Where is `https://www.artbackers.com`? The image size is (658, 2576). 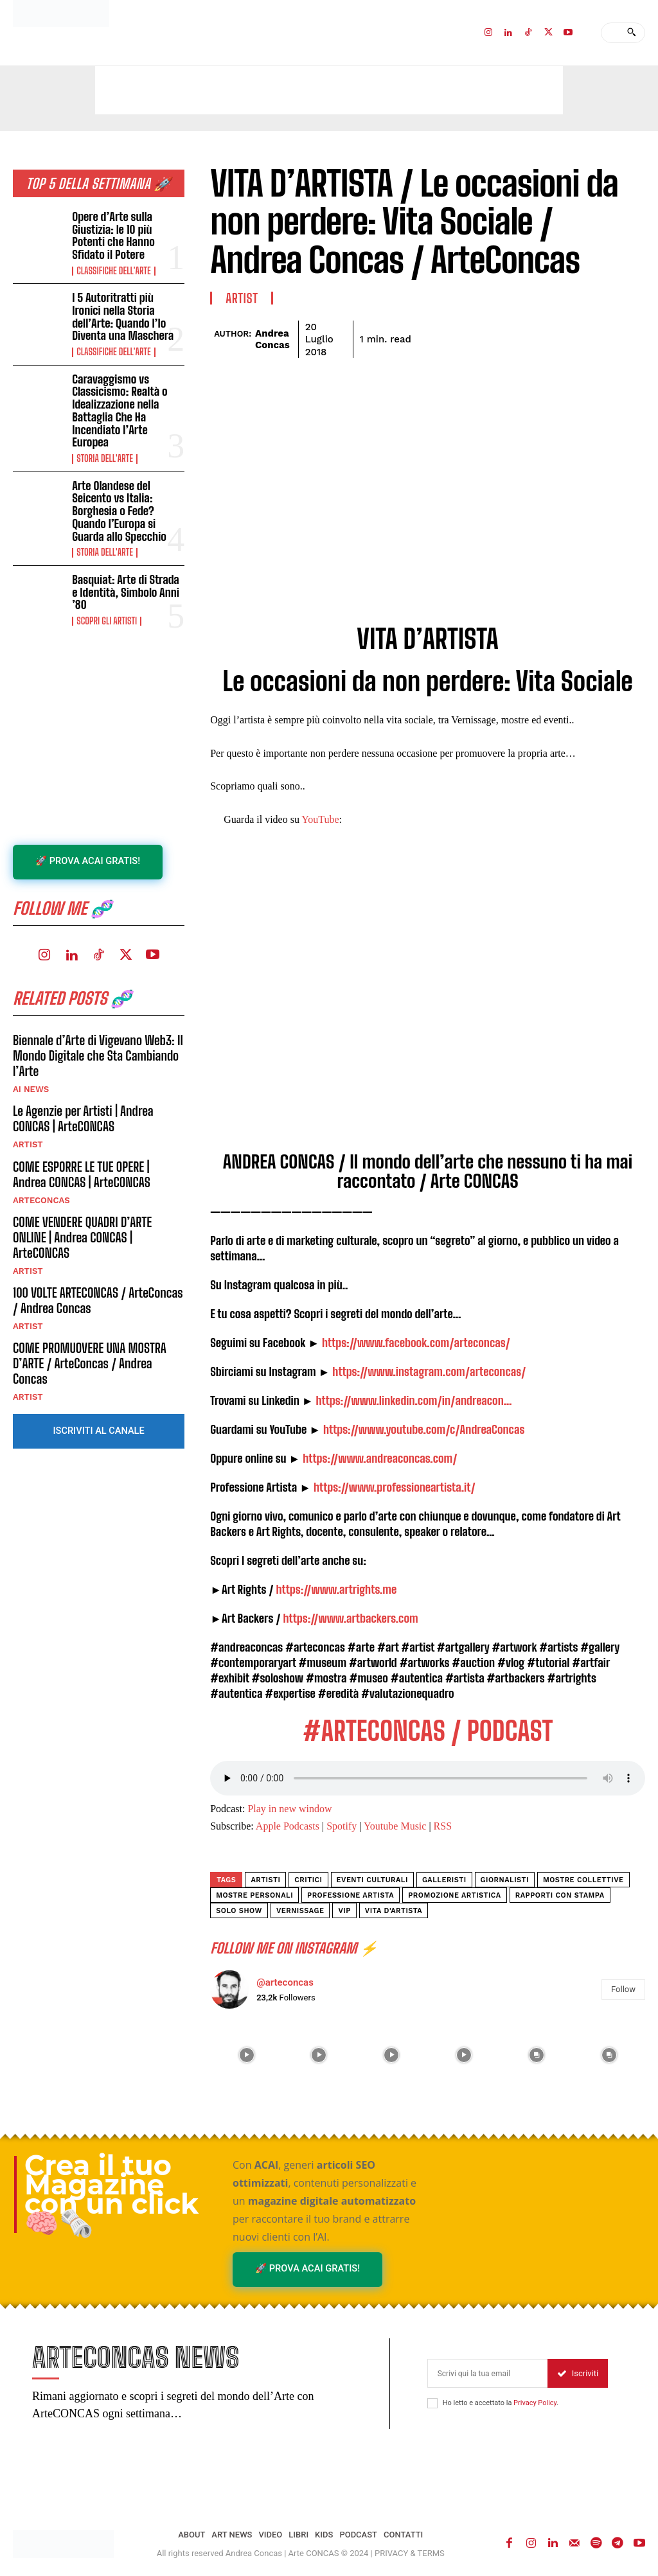
https://www.artbackers.com is located at coordinates (350, 1618).